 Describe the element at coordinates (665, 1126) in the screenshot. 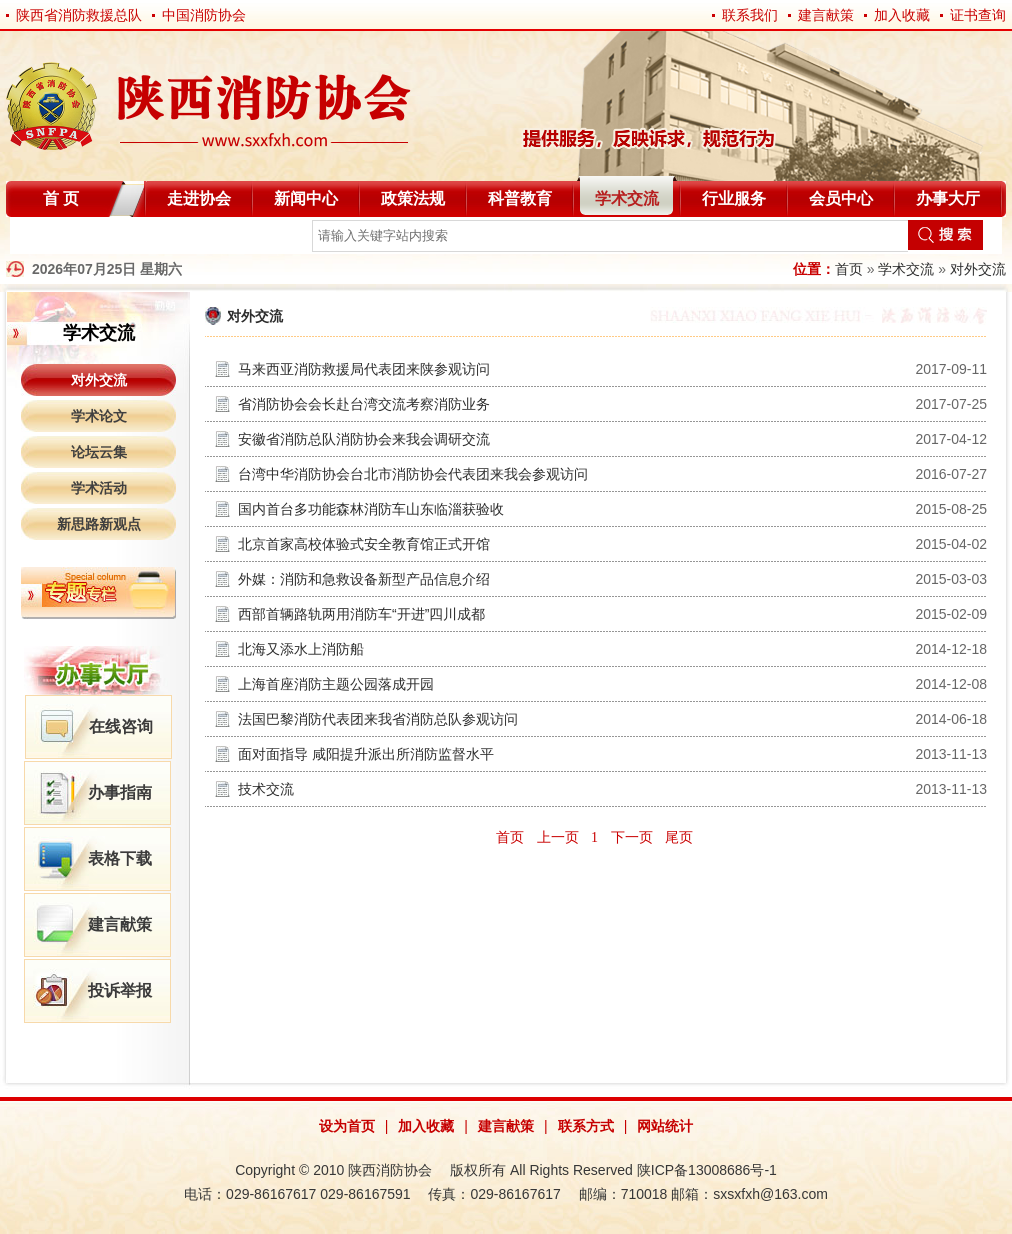

I see `网站统计` at that location.